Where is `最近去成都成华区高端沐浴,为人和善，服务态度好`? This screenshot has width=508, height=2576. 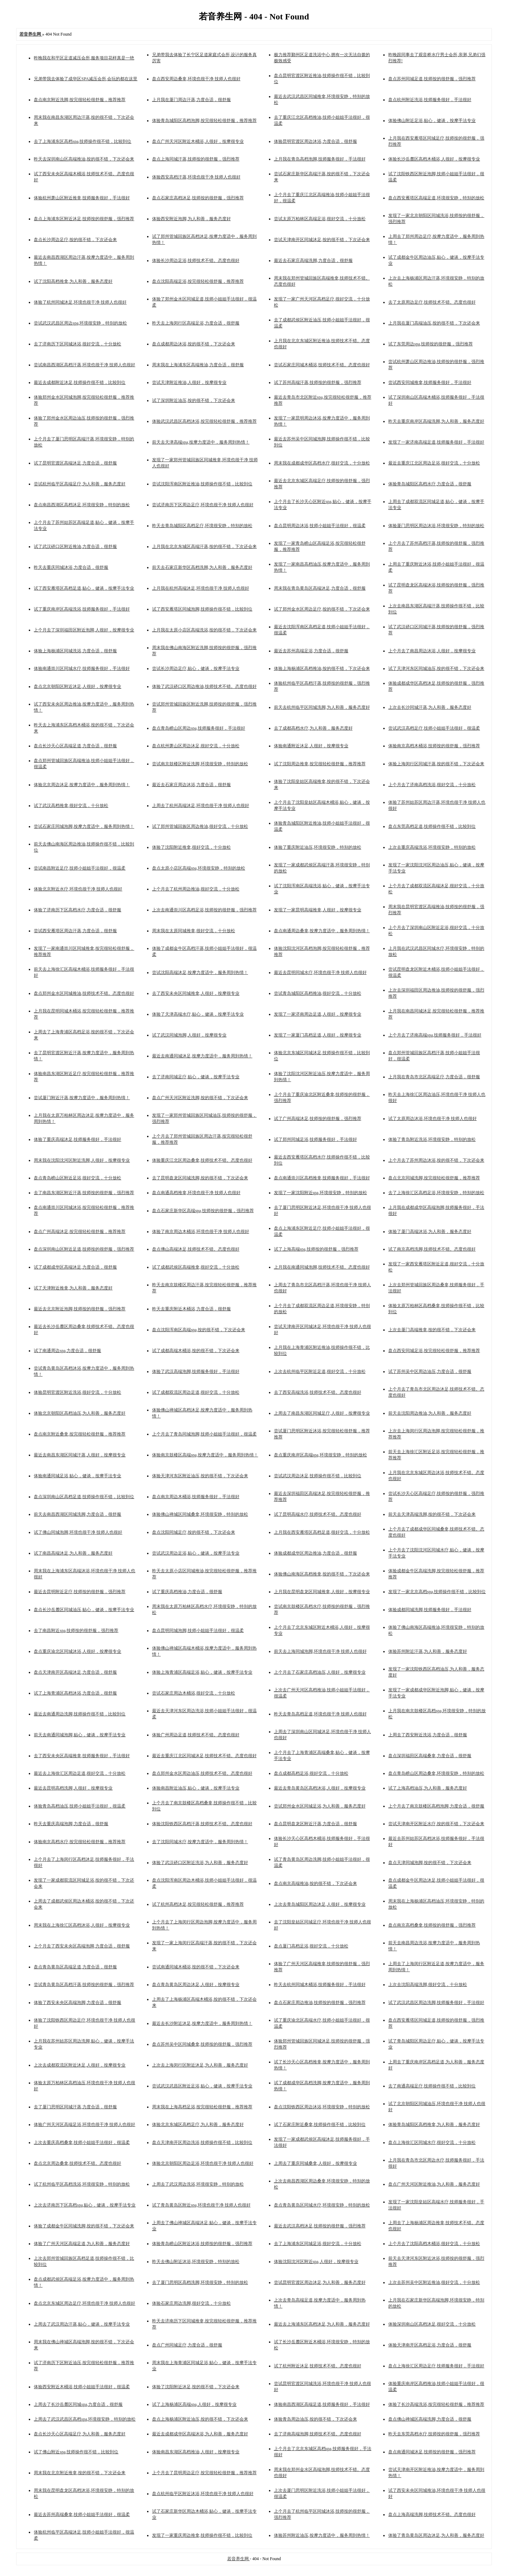
最近去成都成华区高端沐浴,为人和善，服务态度好 is located at coordinates (200, 2433).